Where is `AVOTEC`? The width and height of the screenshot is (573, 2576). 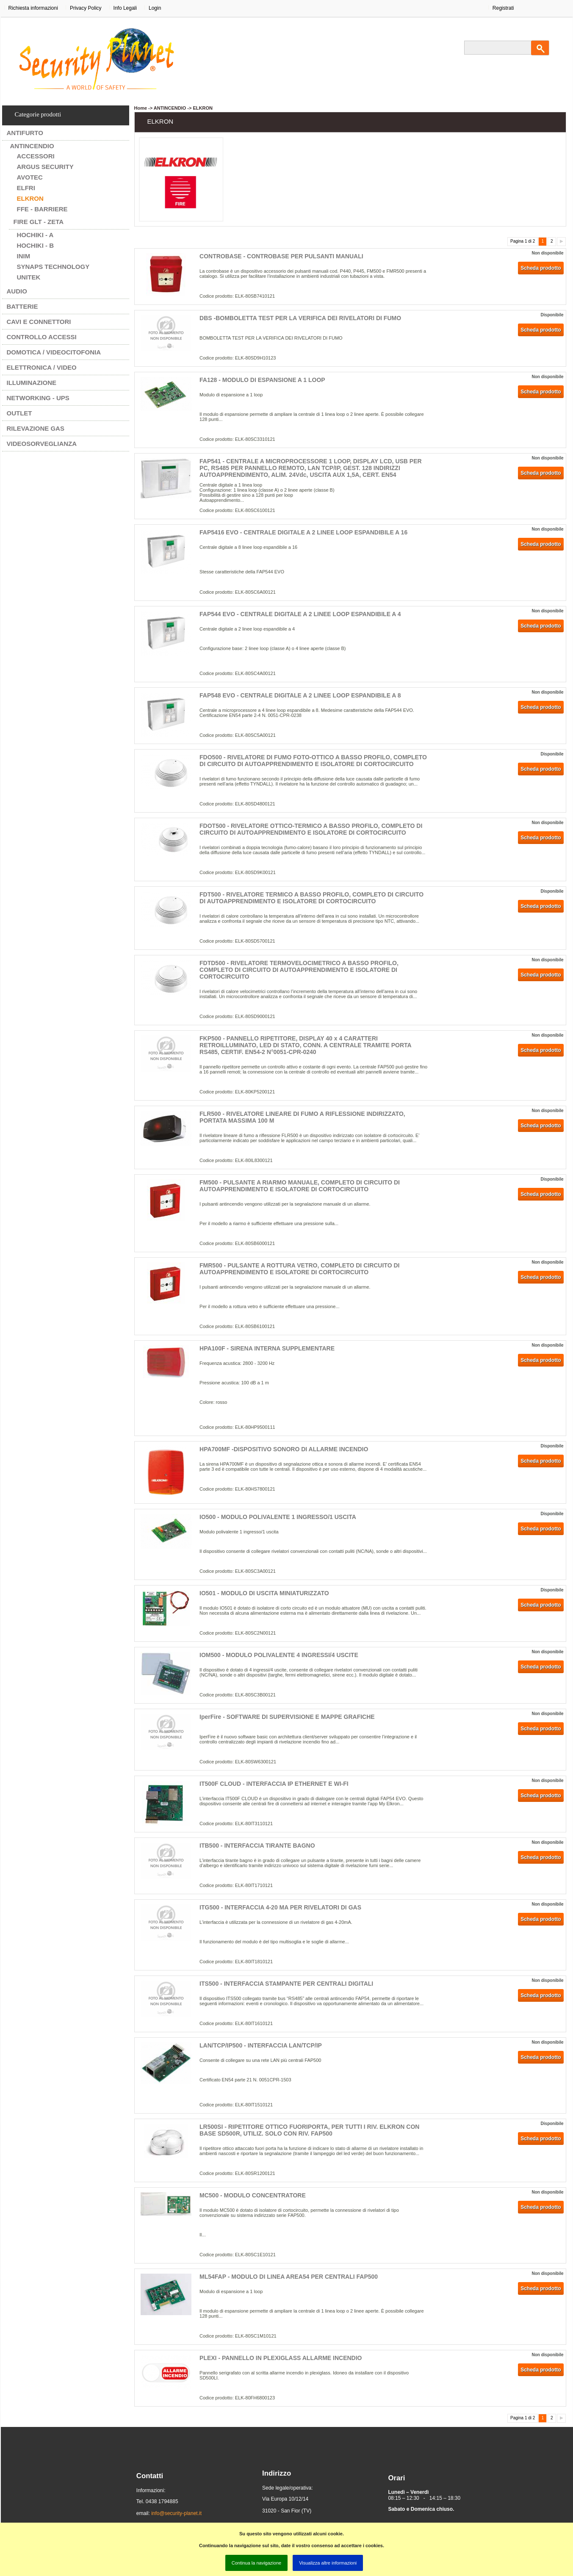
AVOTEC is located at coordinates (30, 177).